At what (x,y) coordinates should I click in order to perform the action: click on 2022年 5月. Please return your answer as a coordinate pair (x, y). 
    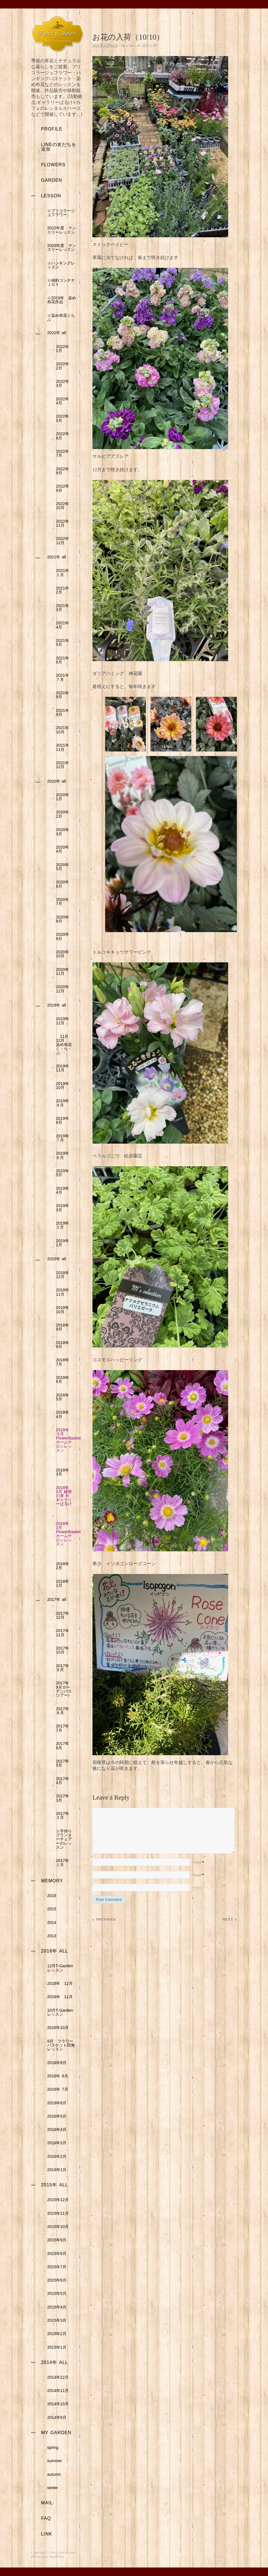
    Looking at the image, I should click on (64, 418).